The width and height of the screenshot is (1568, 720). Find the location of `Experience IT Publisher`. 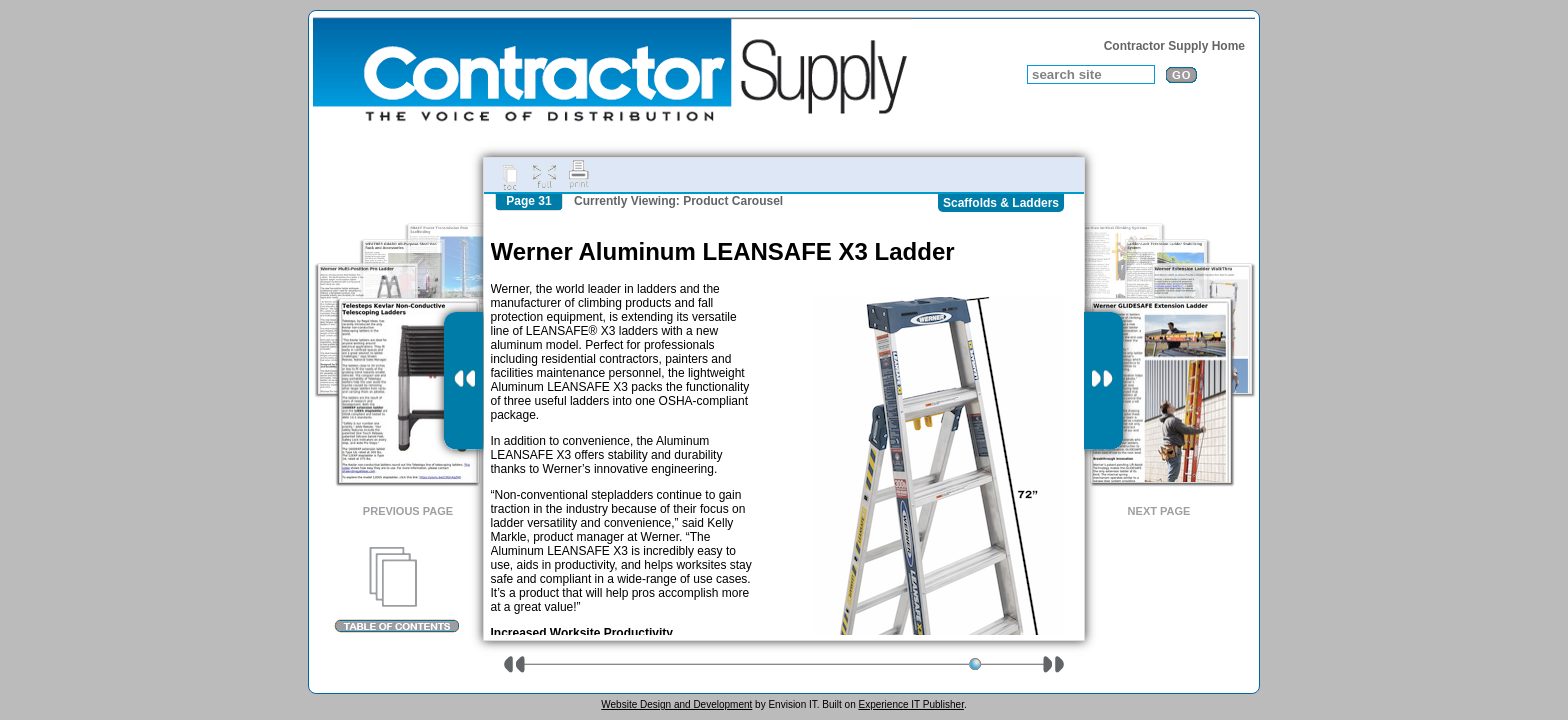

Experience IT Publisher is located at coordinates (910, 704).